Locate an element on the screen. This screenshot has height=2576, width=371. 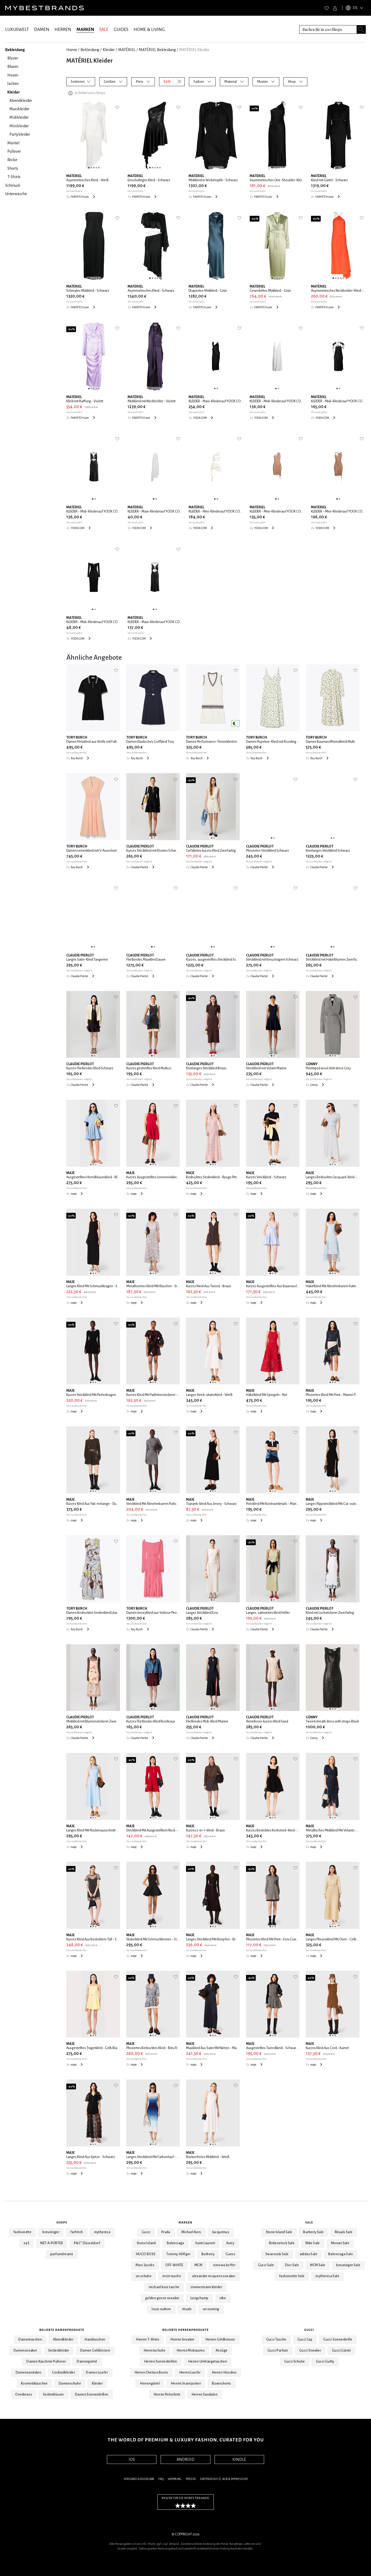
Stone Island is located at coordinates (146, 2243).